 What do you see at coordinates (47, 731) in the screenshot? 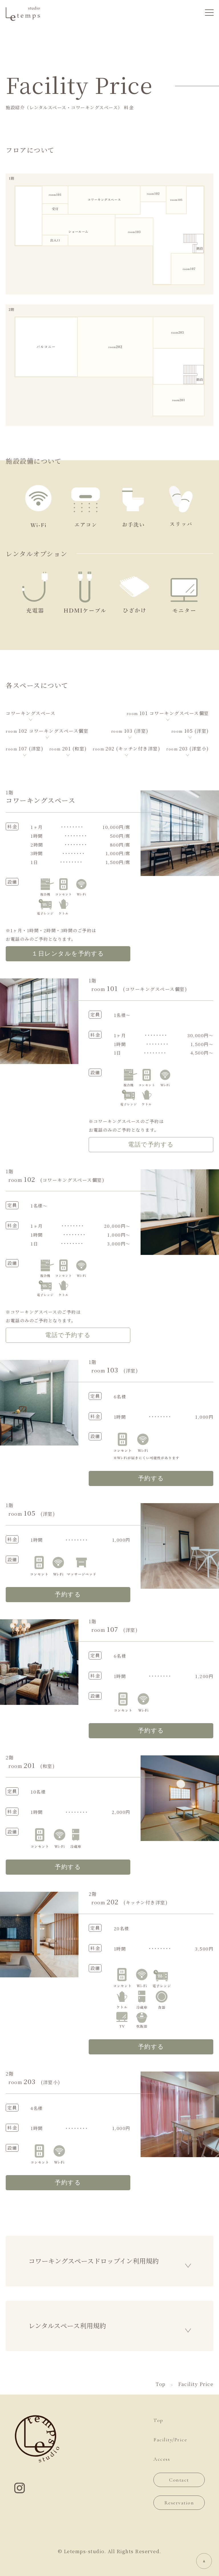
I see `102 コワーキングスペース個室` at bounding box center [47, 731].